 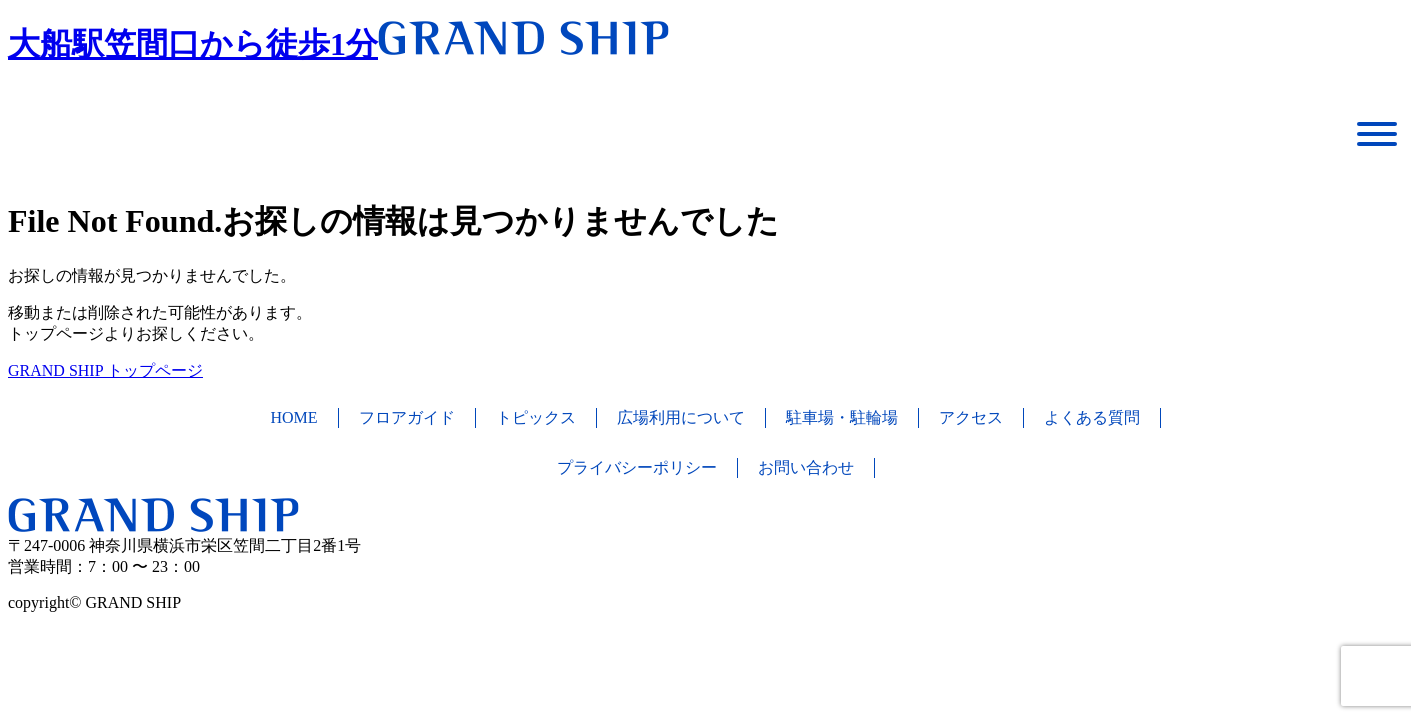 What do you see at coordinates (1377, 134) in the screenshot?
I see `[Toggle Menu]` at bounding box center [1377, 134].